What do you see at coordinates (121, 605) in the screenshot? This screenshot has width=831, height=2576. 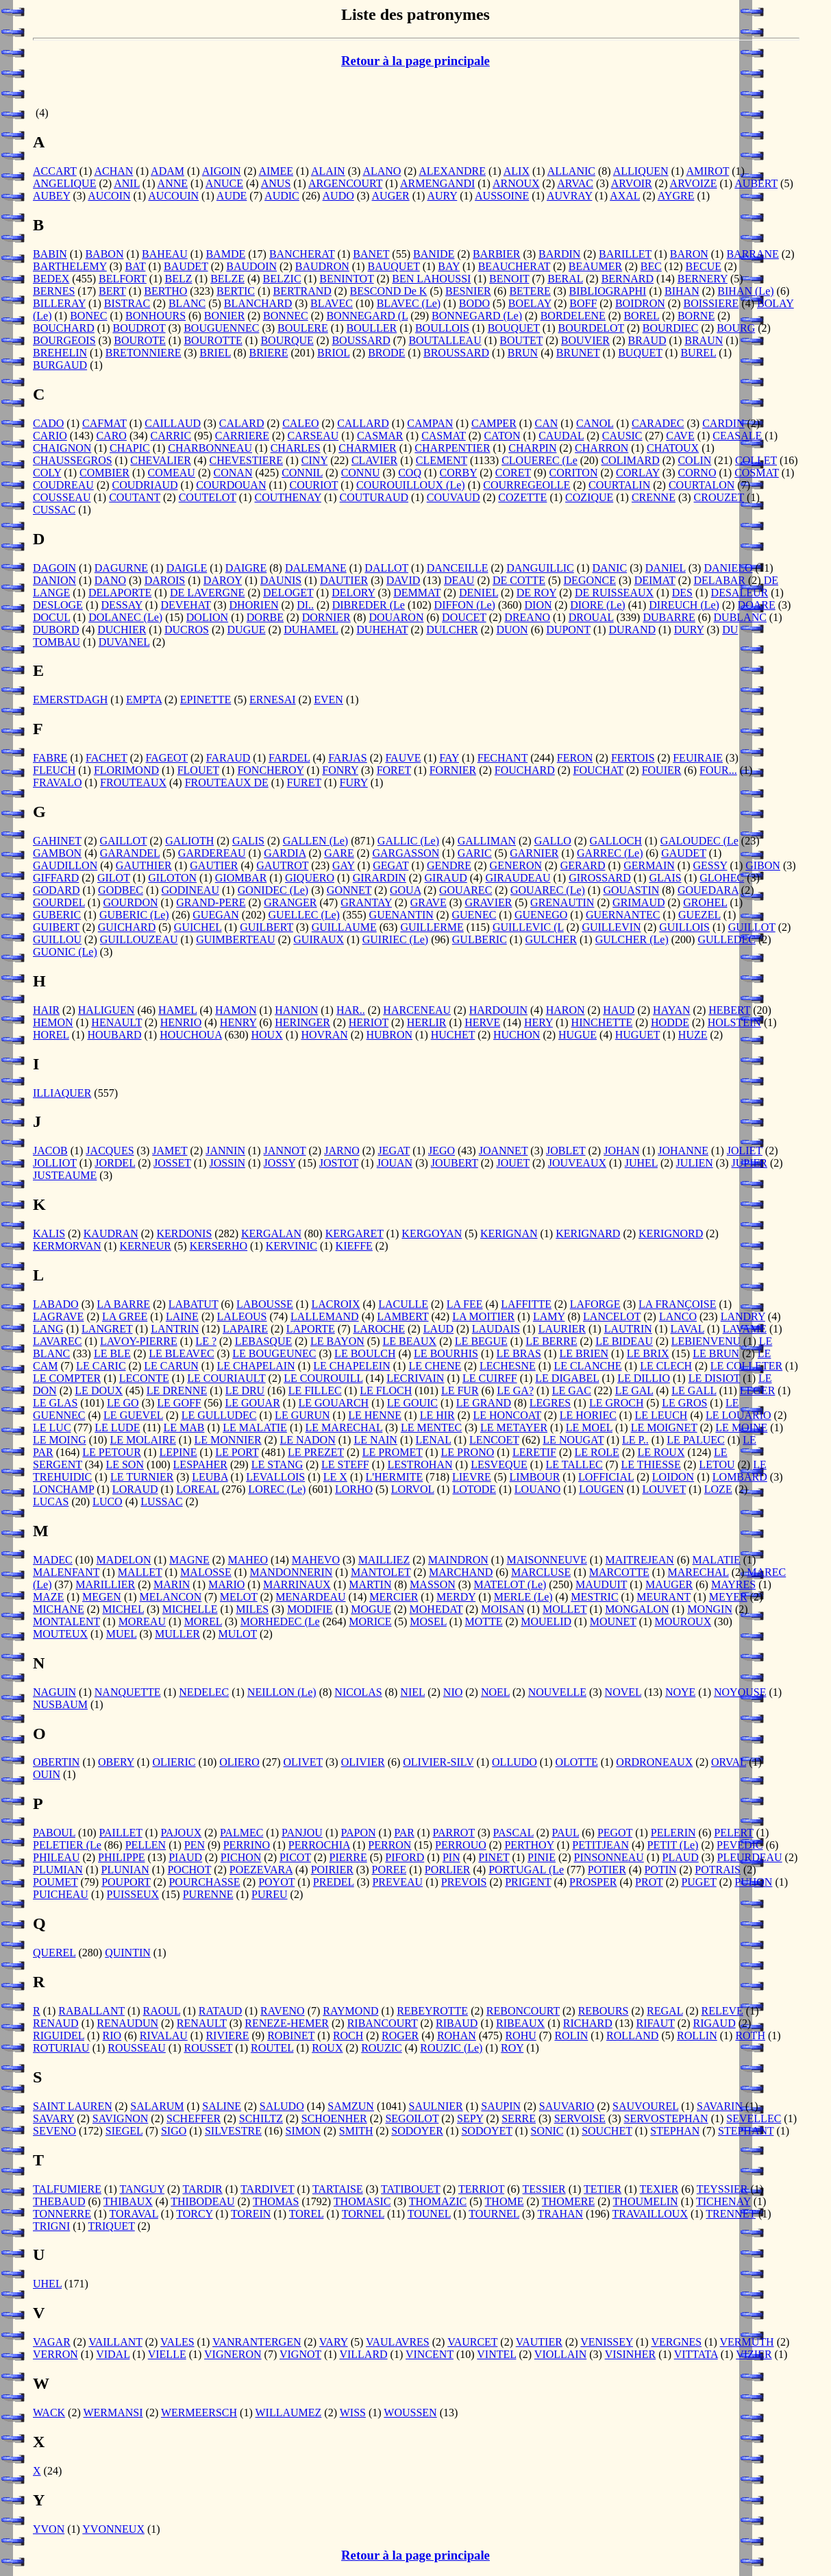 I see `DESSAY` at bounding box center [121, 605].